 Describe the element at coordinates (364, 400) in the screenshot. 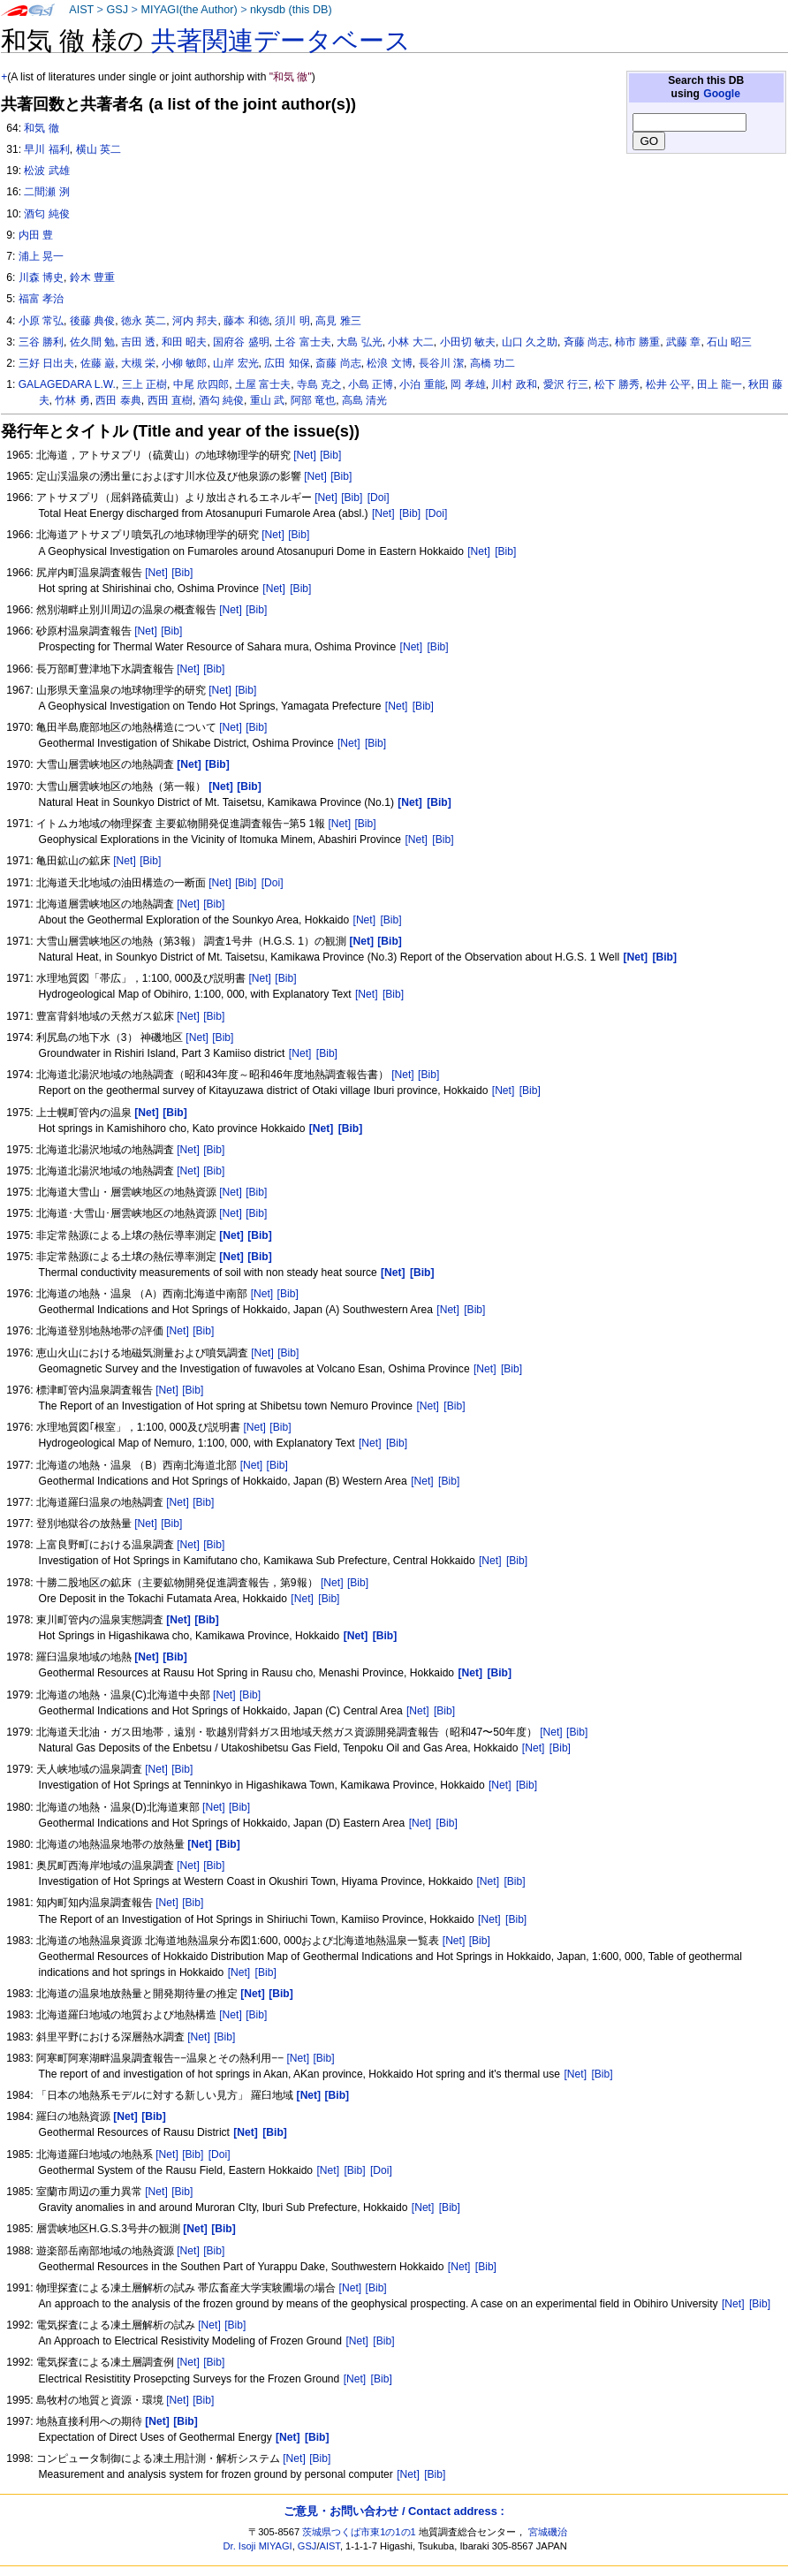

I see `高島 清光` at that location.